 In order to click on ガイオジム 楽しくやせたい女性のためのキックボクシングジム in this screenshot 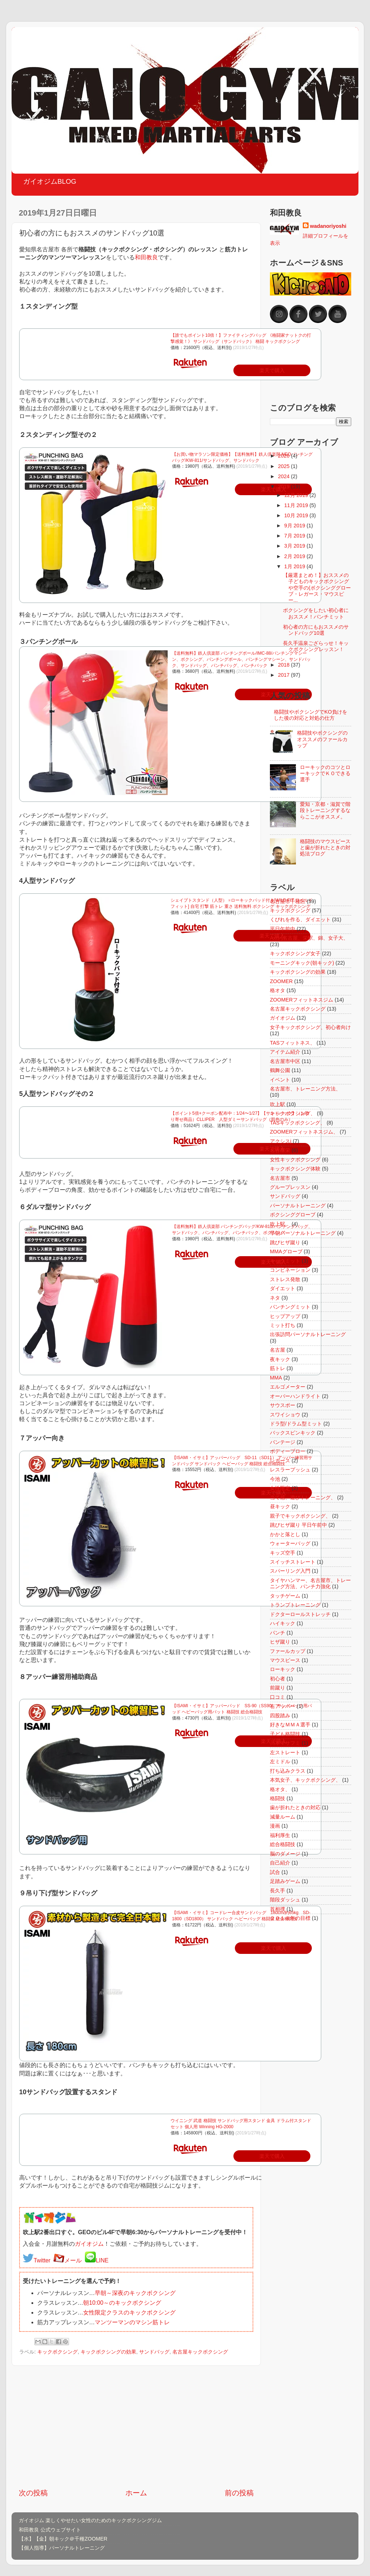, I will do `click(90, 2520)`.